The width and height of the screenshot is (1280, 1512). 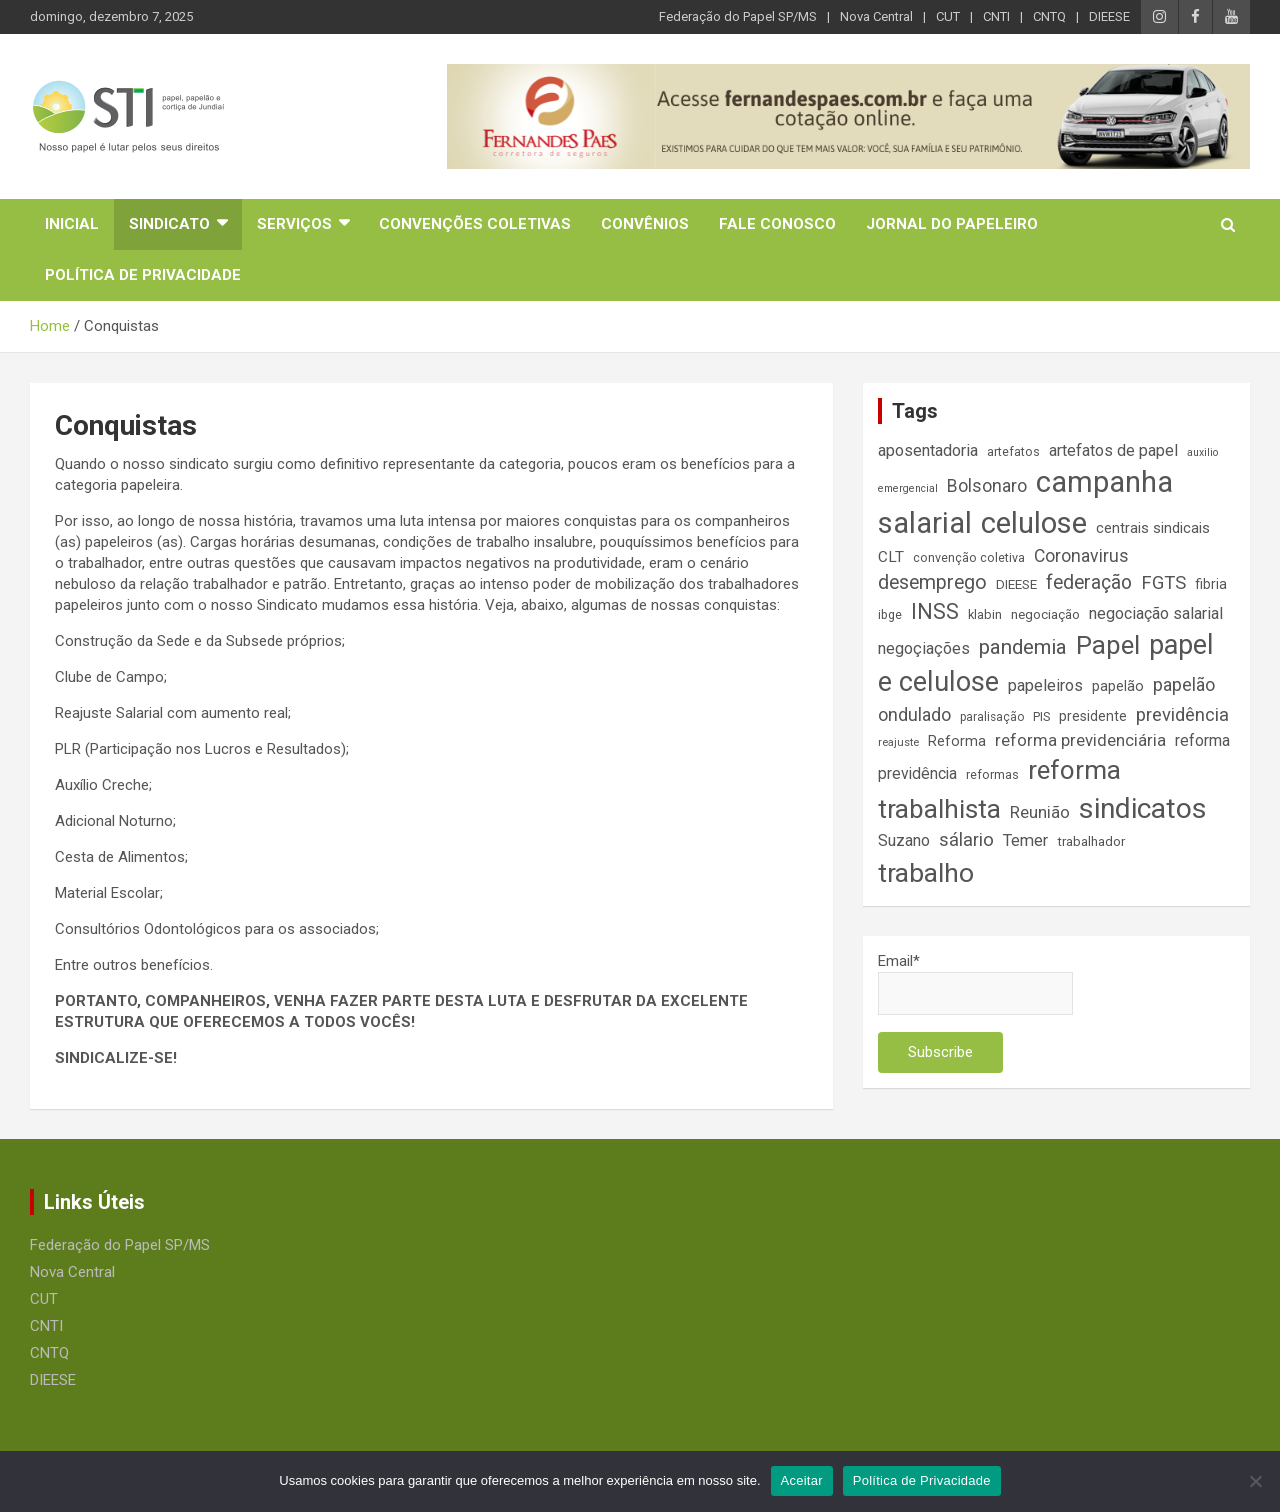 What do you see at coordinates (1093, 716) in the screenshot?
I see `presidente [presidente (17 itens)]` at bounding box center [1093, 716].